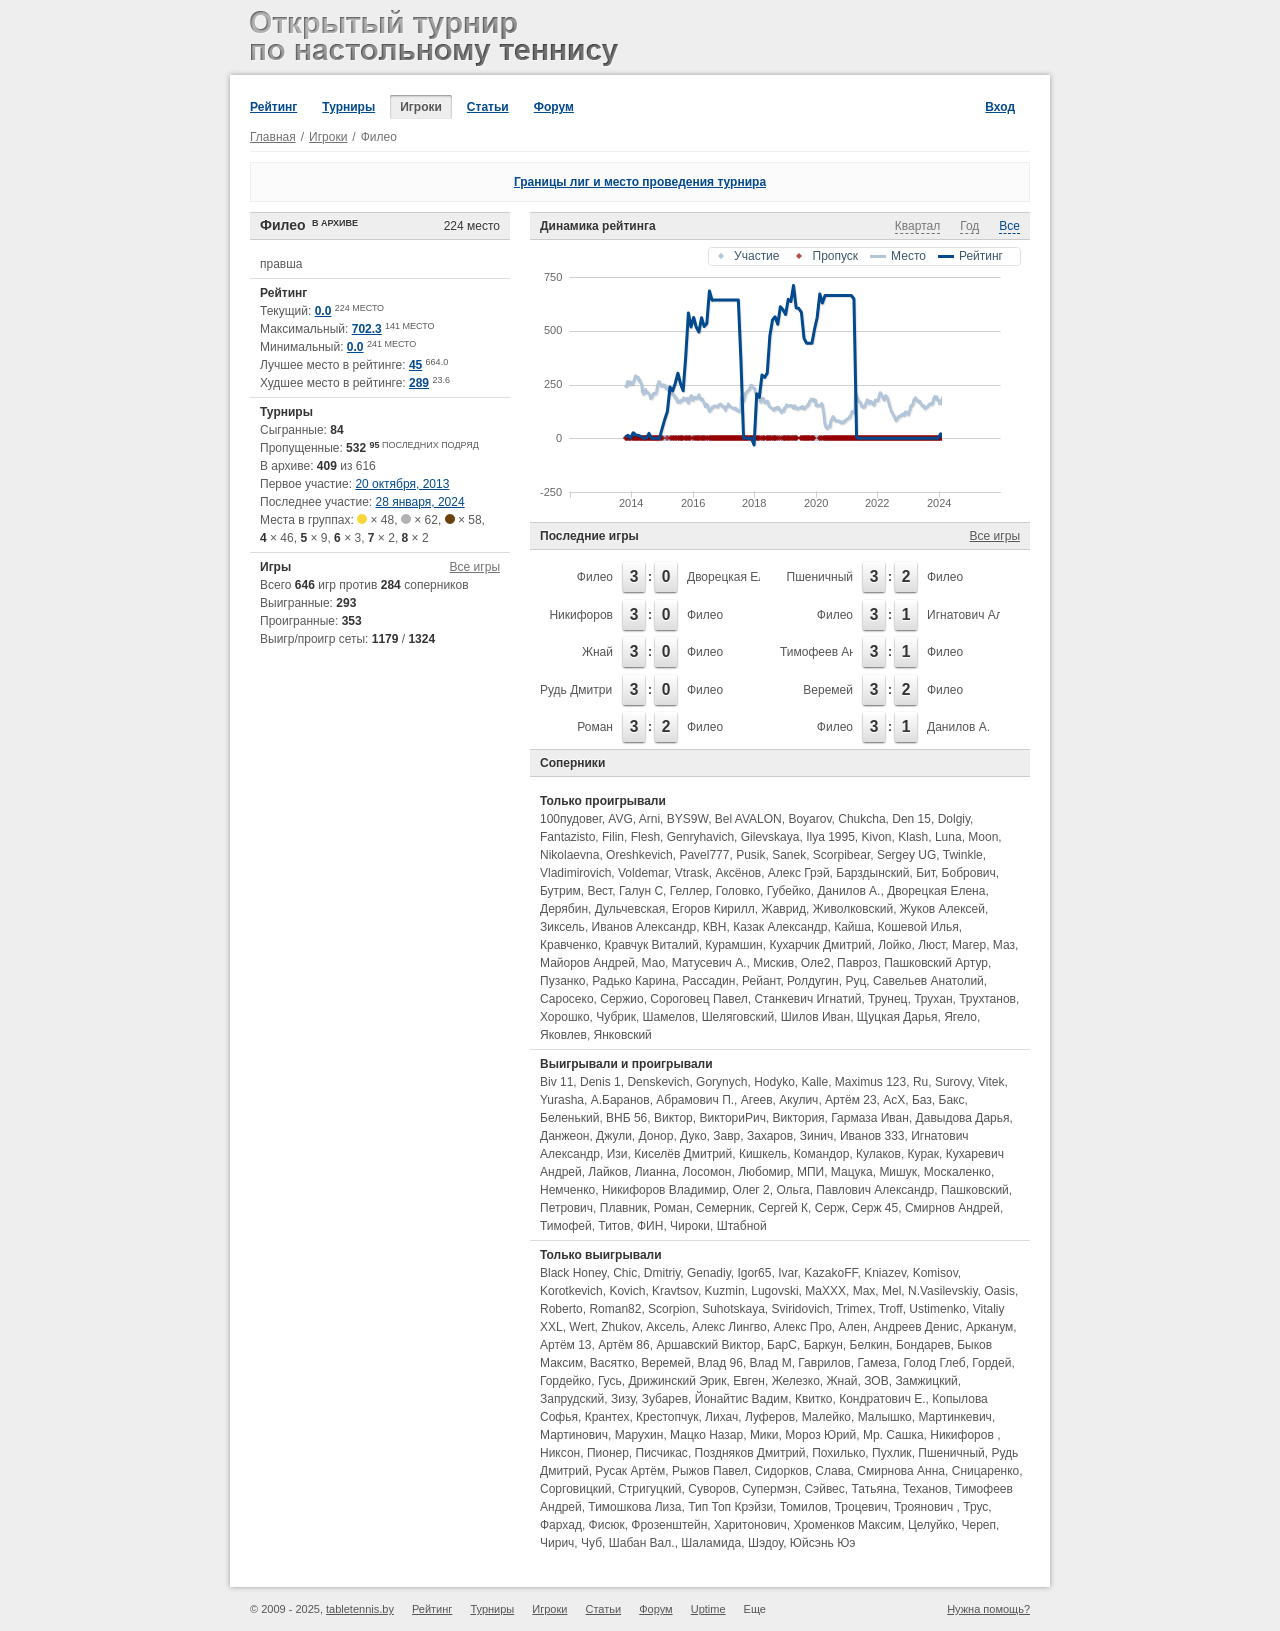 The height and width of the screenshot is (1631, 1280). I want to click on Акулич, so click(798, 1100).